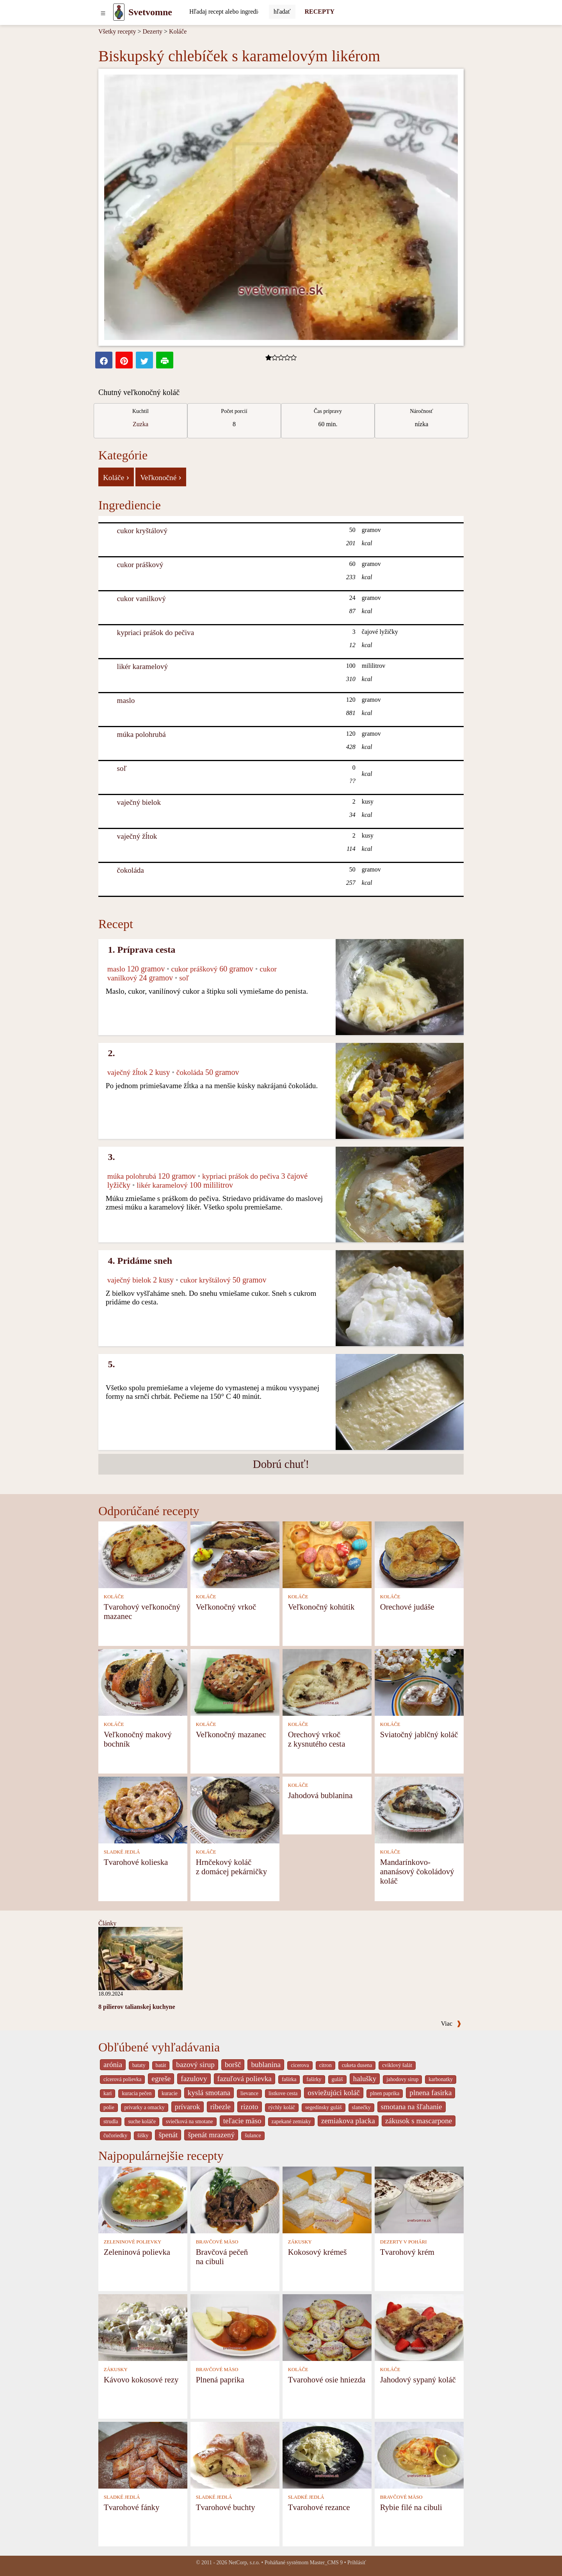 The height and width of the screenshot is (2576, 562). Describe the element at coordinates (169, 2093) in the screenshot. I see `kuracie` at that location.